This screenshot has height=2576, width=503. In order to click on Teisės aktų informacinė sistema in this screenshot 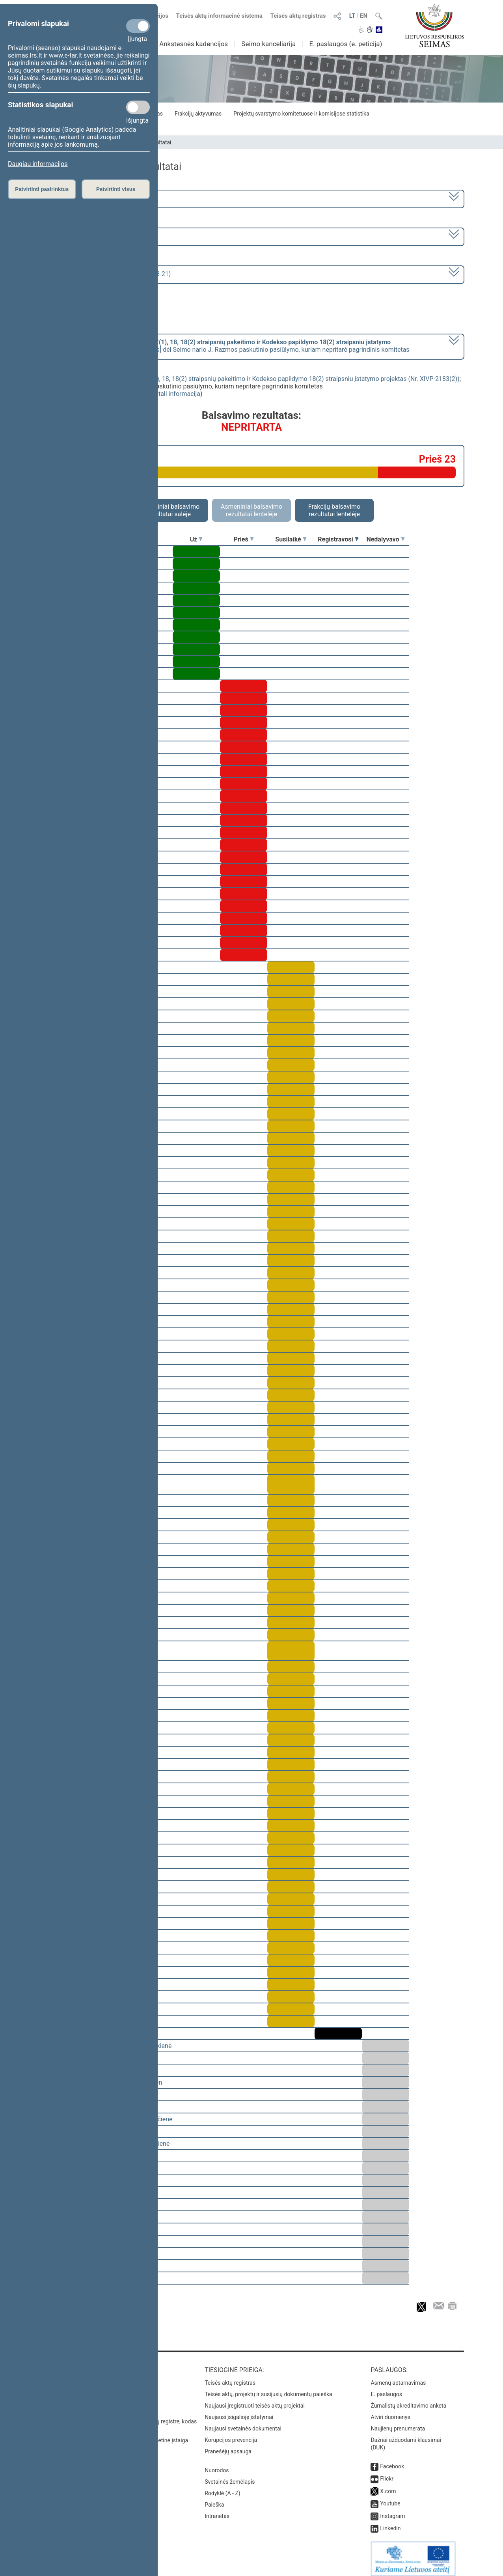, I will do `click(219, 15)`.